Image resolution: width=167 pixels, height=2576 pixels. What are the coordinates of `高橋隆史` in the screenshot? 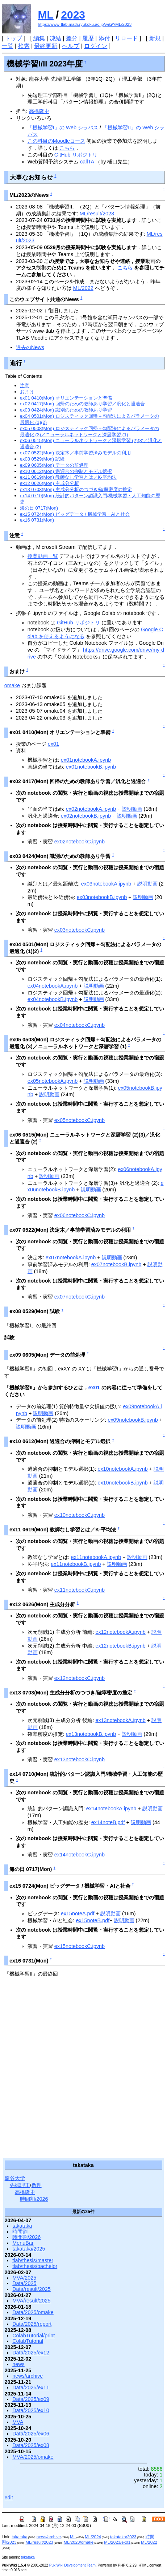 It's located at (39, 111).